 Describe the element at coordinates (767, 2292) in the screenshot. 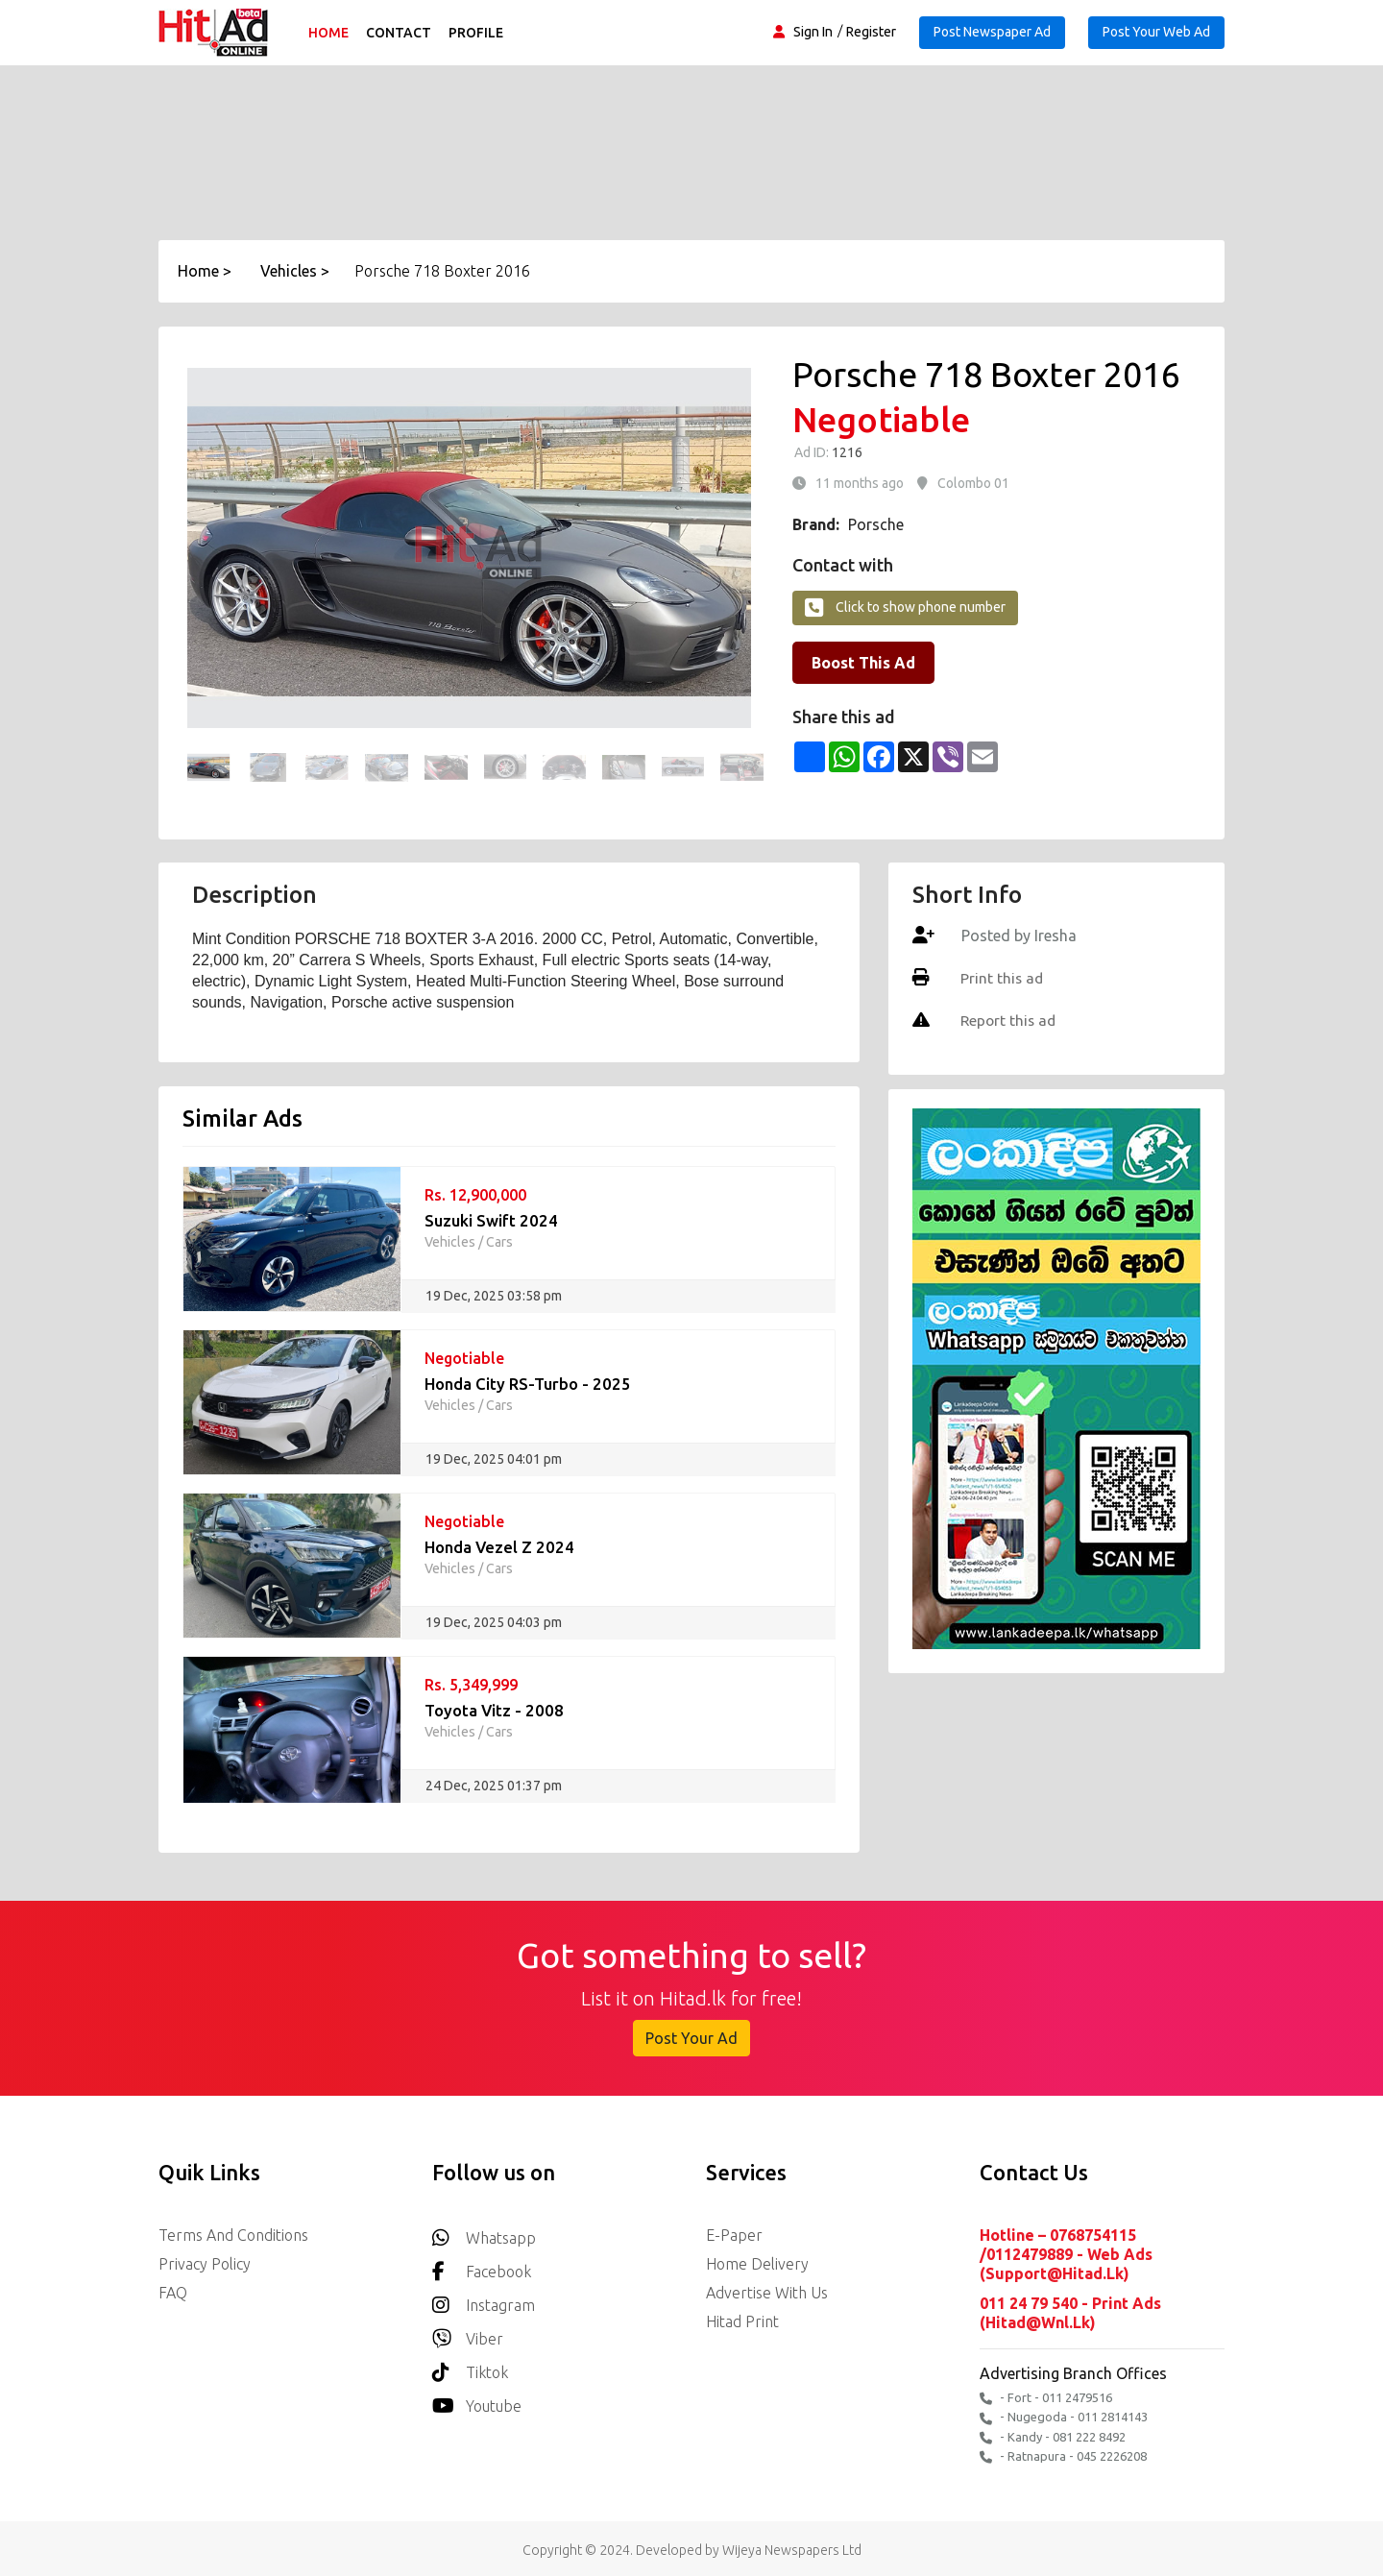

I see `Advertise with us` at that location.